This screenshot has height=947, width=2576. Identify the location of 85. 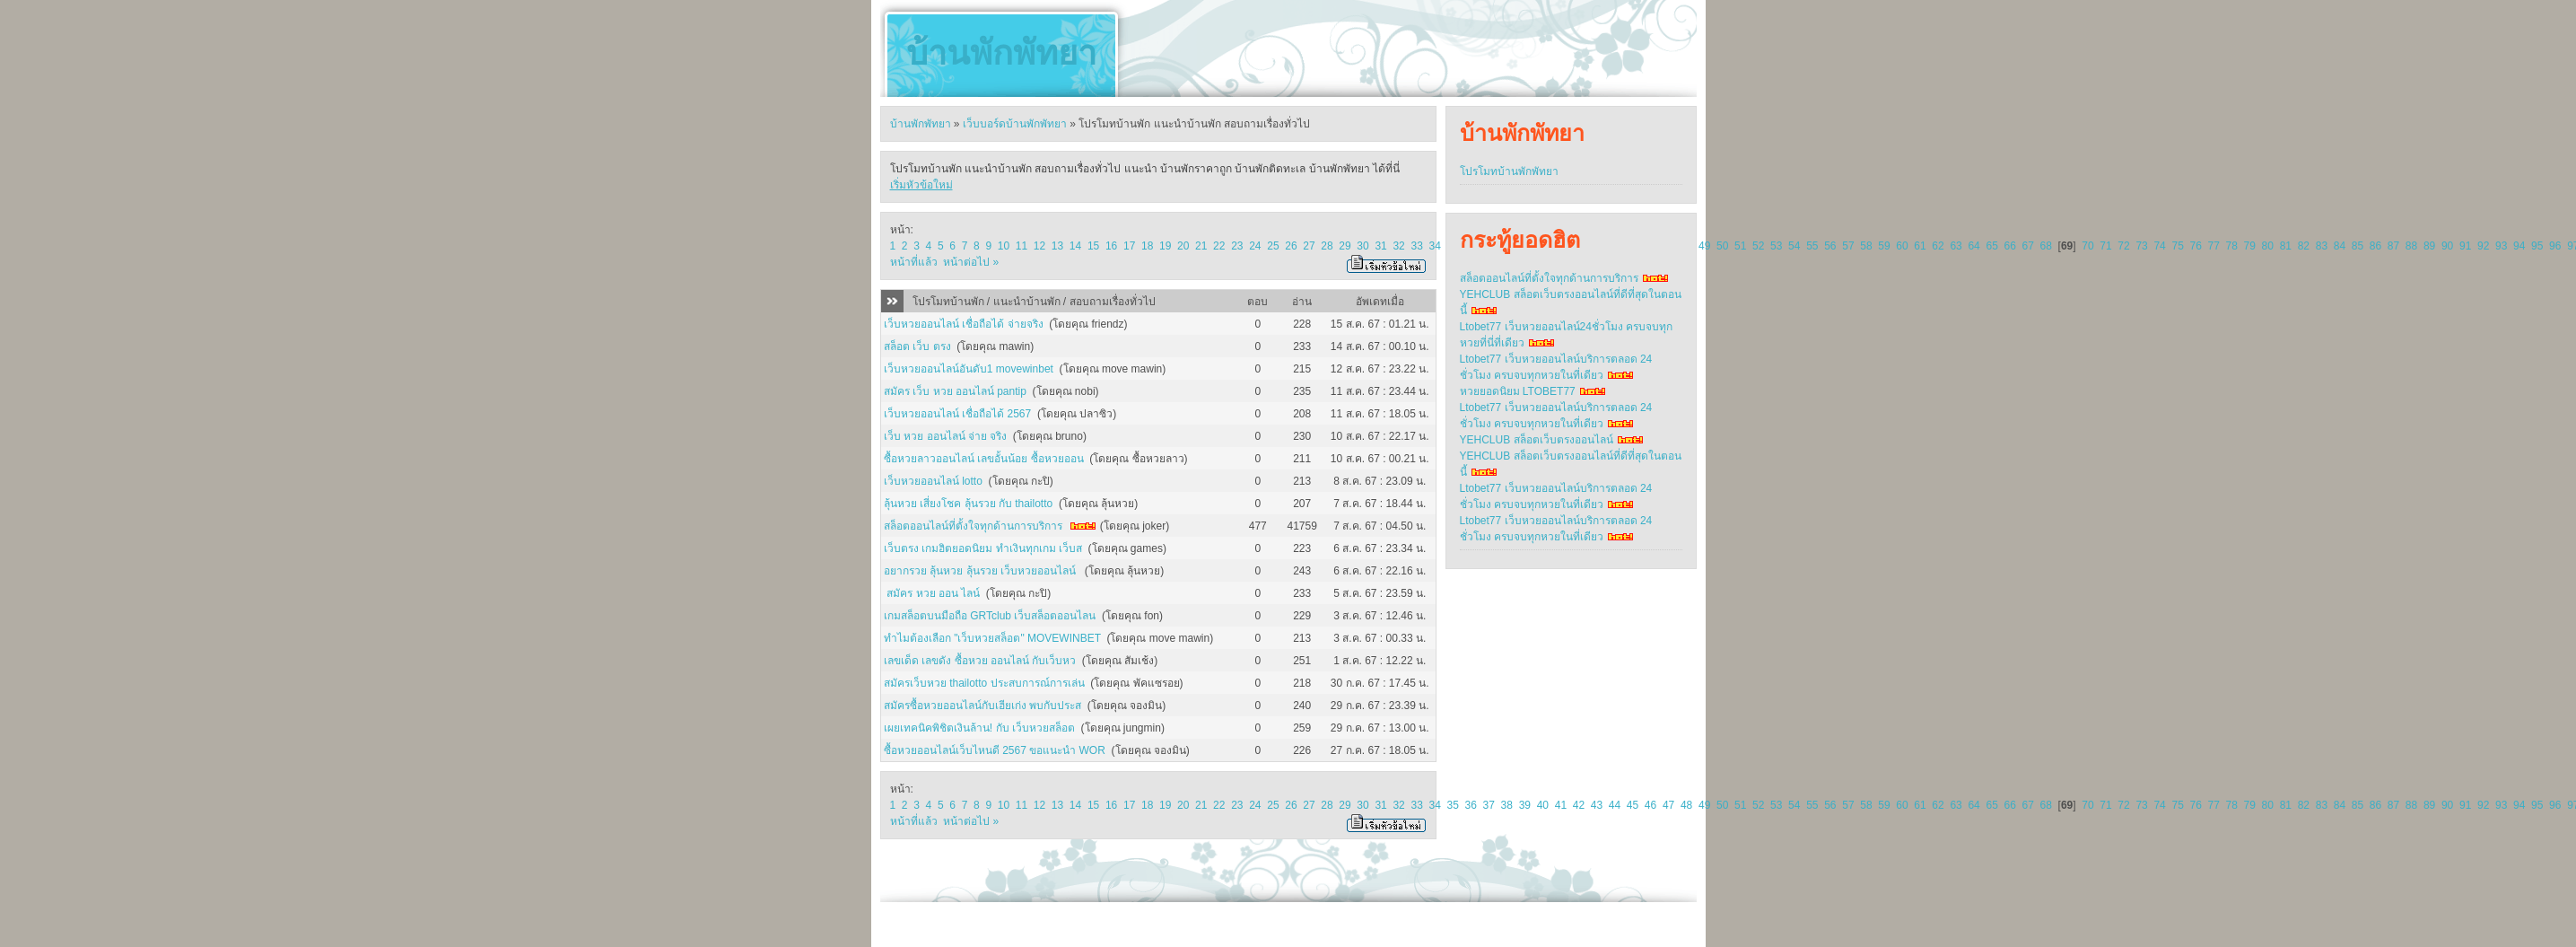
(2357, 246).